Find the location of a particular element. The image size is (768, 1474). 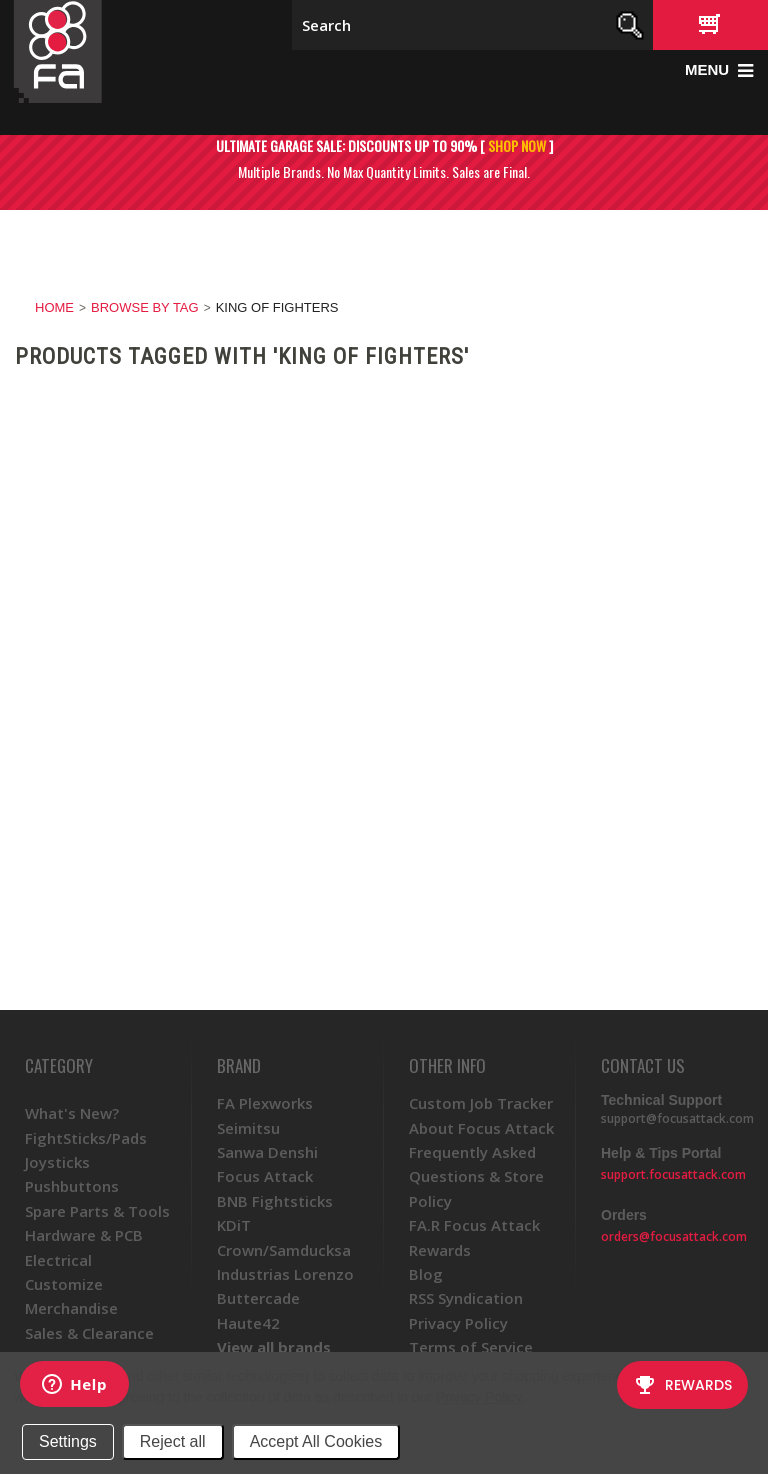

Accept All Cookies is located at coordinates (316, 1441).